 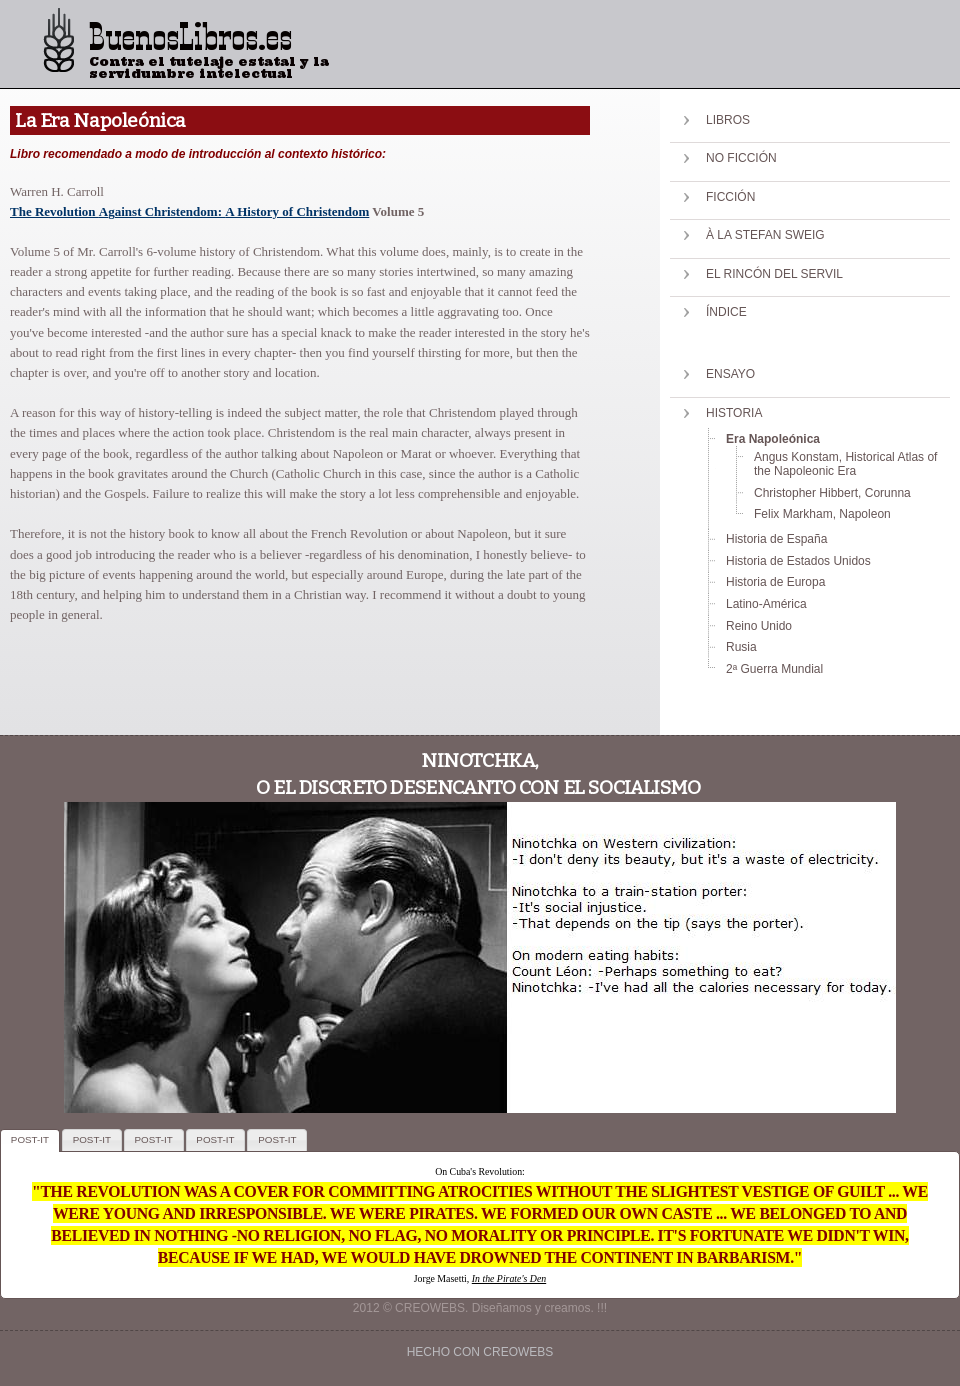 I want to click on Historia de Europa, so click(x=775, y=582).